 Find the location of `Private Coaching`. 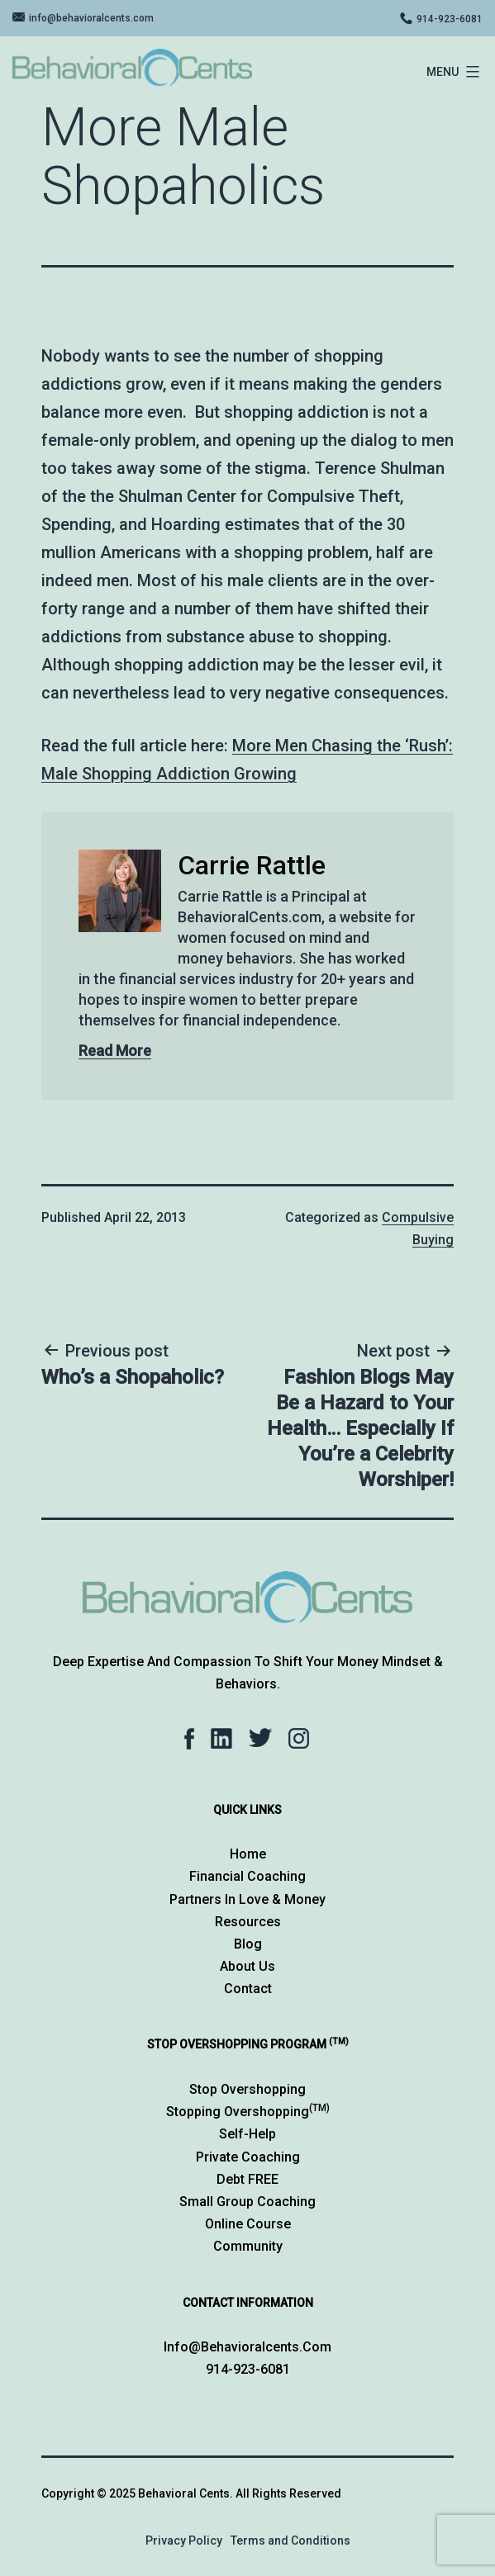

Private Coaching is located at coordinates (248, 2157).